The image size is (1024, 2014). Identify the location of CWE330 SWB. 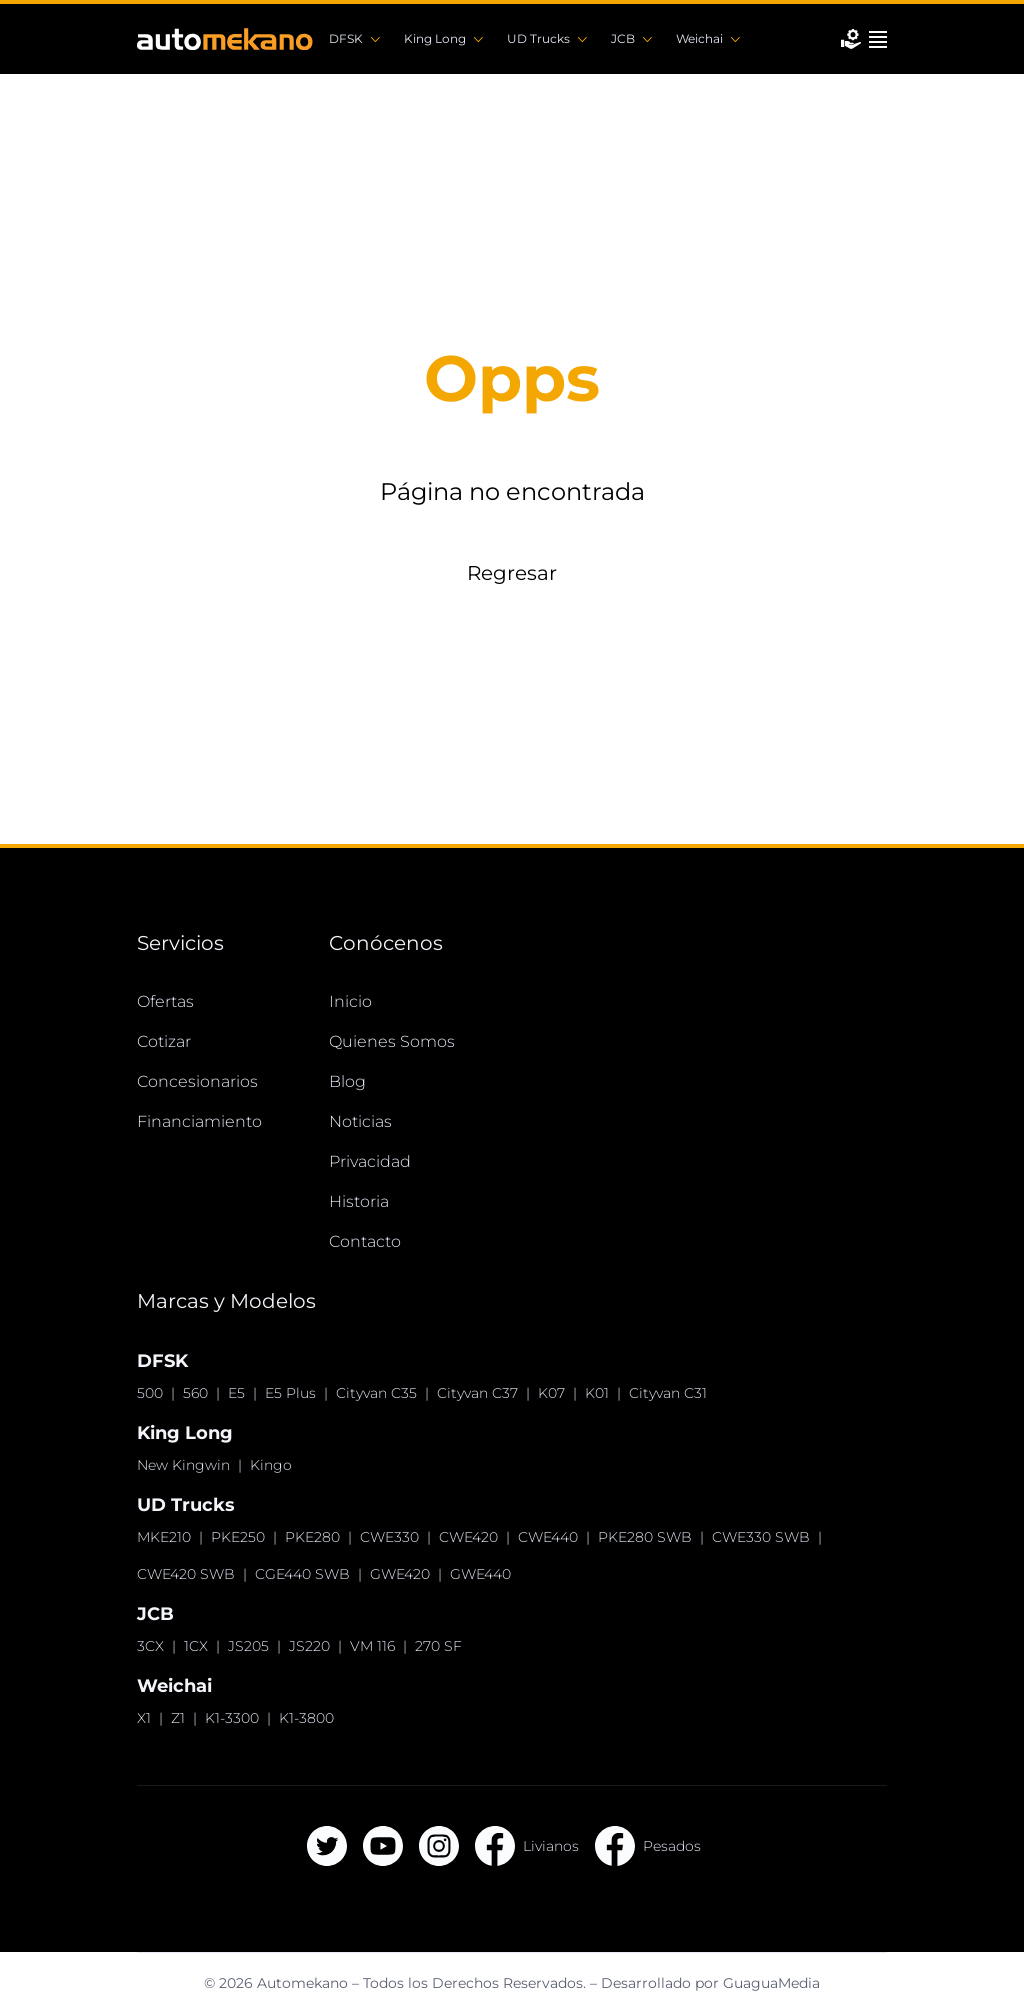
(761, 1537).